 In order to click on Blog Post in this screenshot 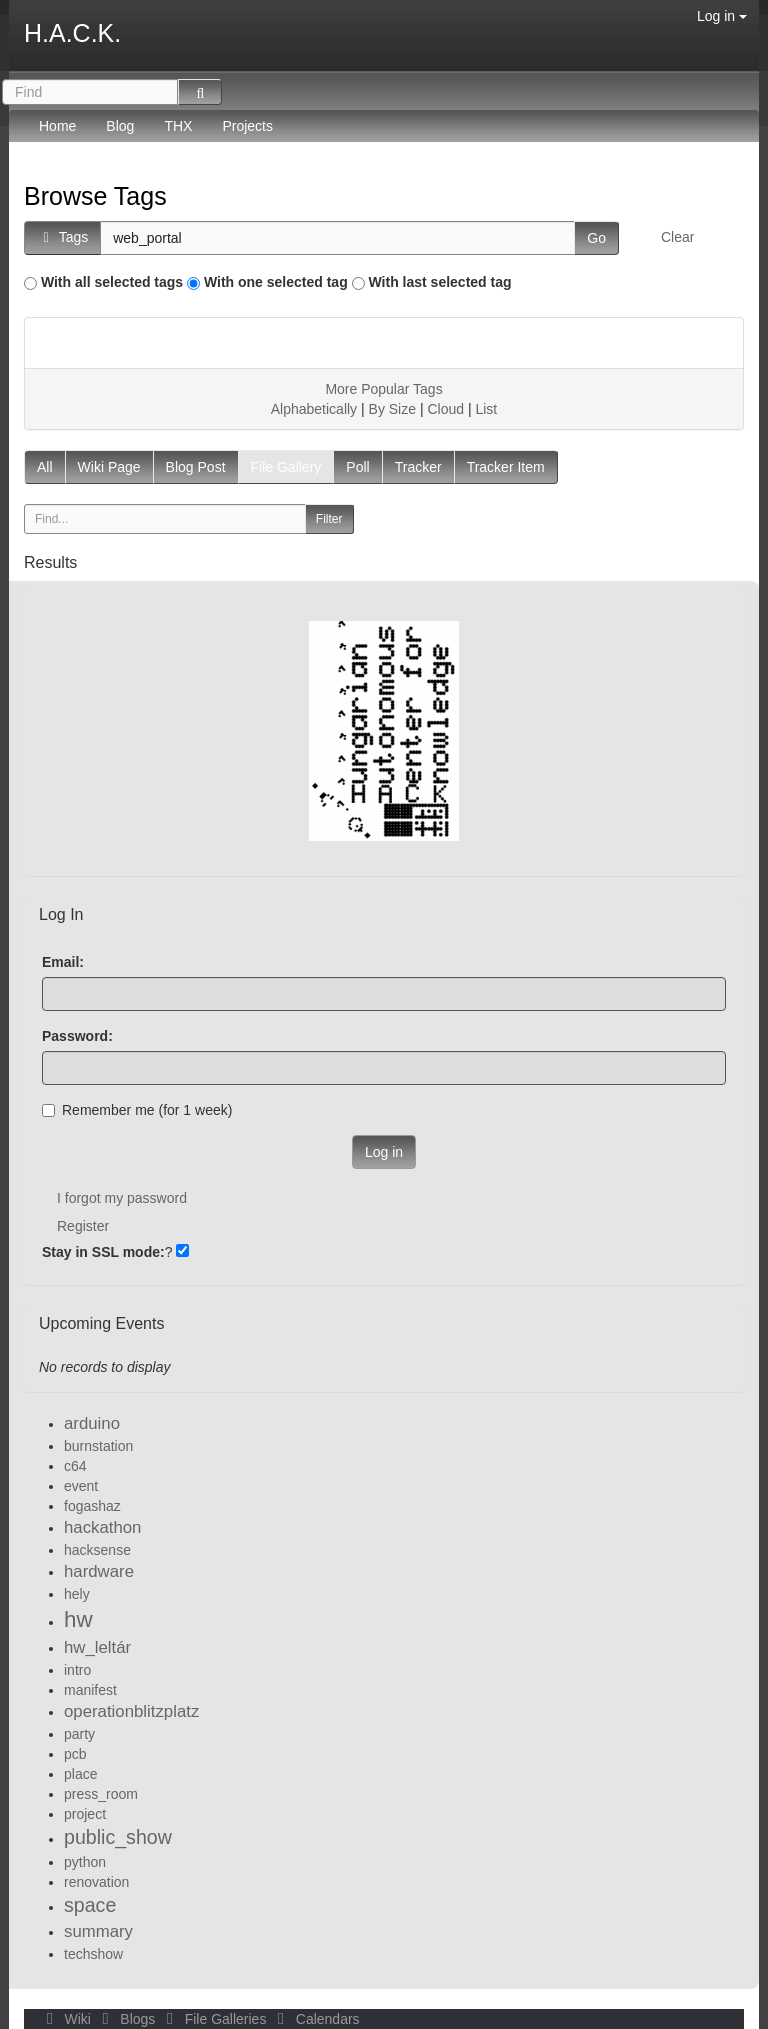, I will do `click(196, 467)`.